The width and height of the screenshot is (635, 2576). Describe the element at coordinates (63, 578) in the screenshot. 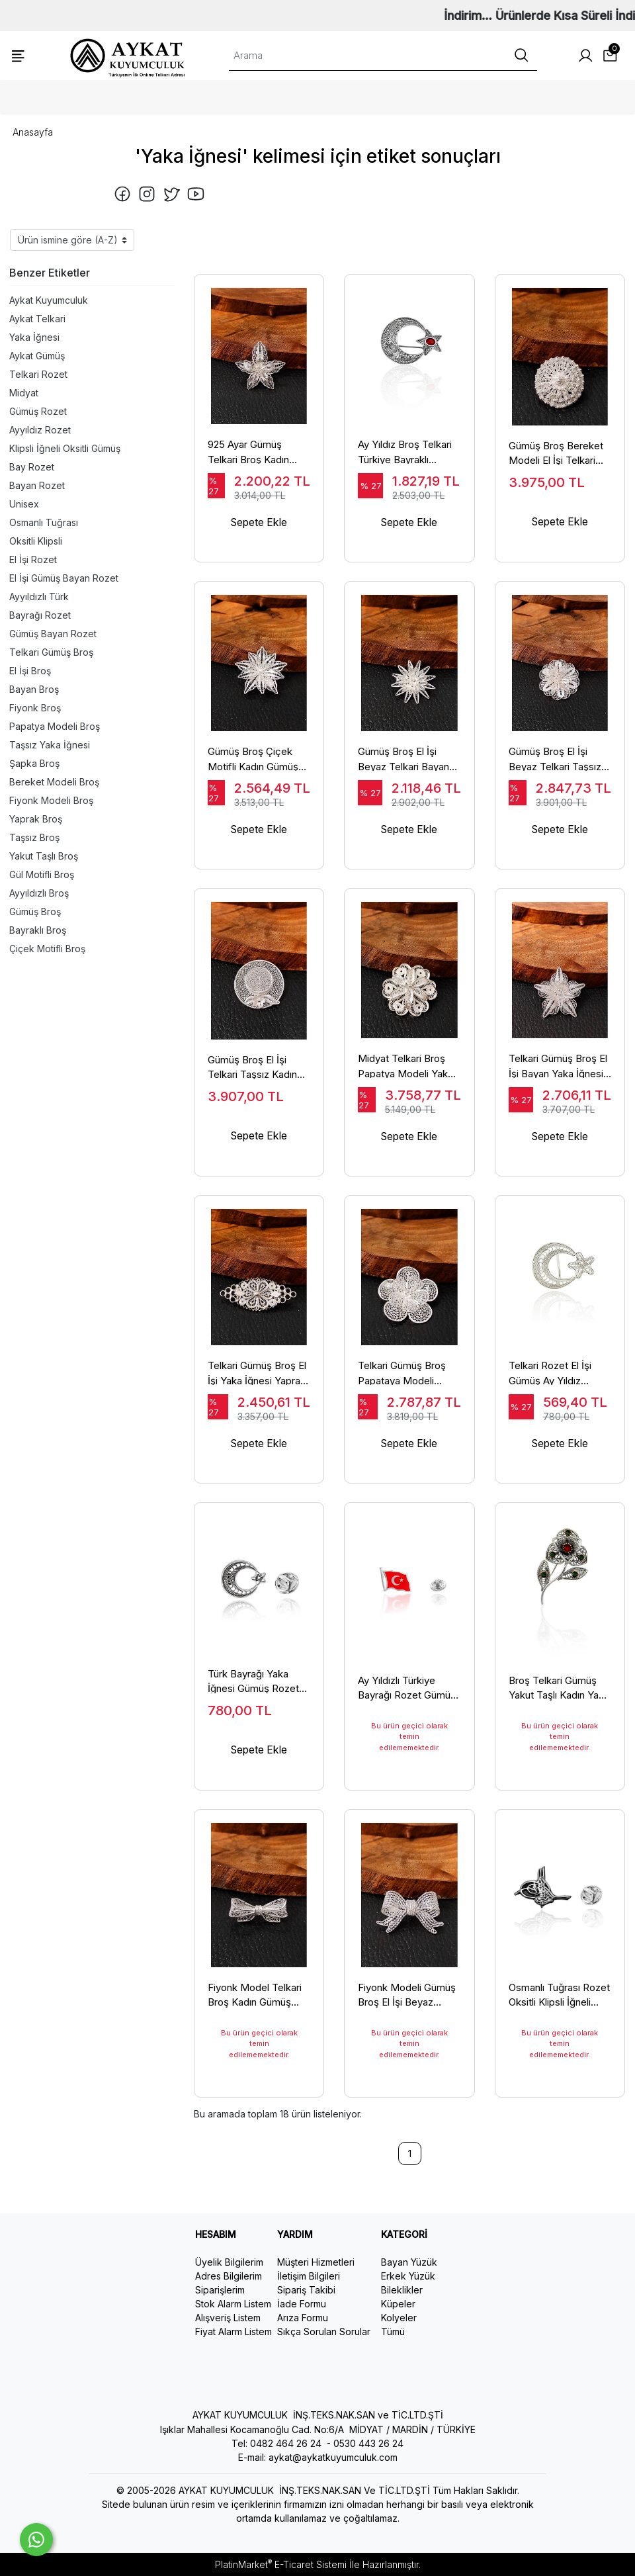

I see `El İşi Gümüş Bayan Rozet` at that location.